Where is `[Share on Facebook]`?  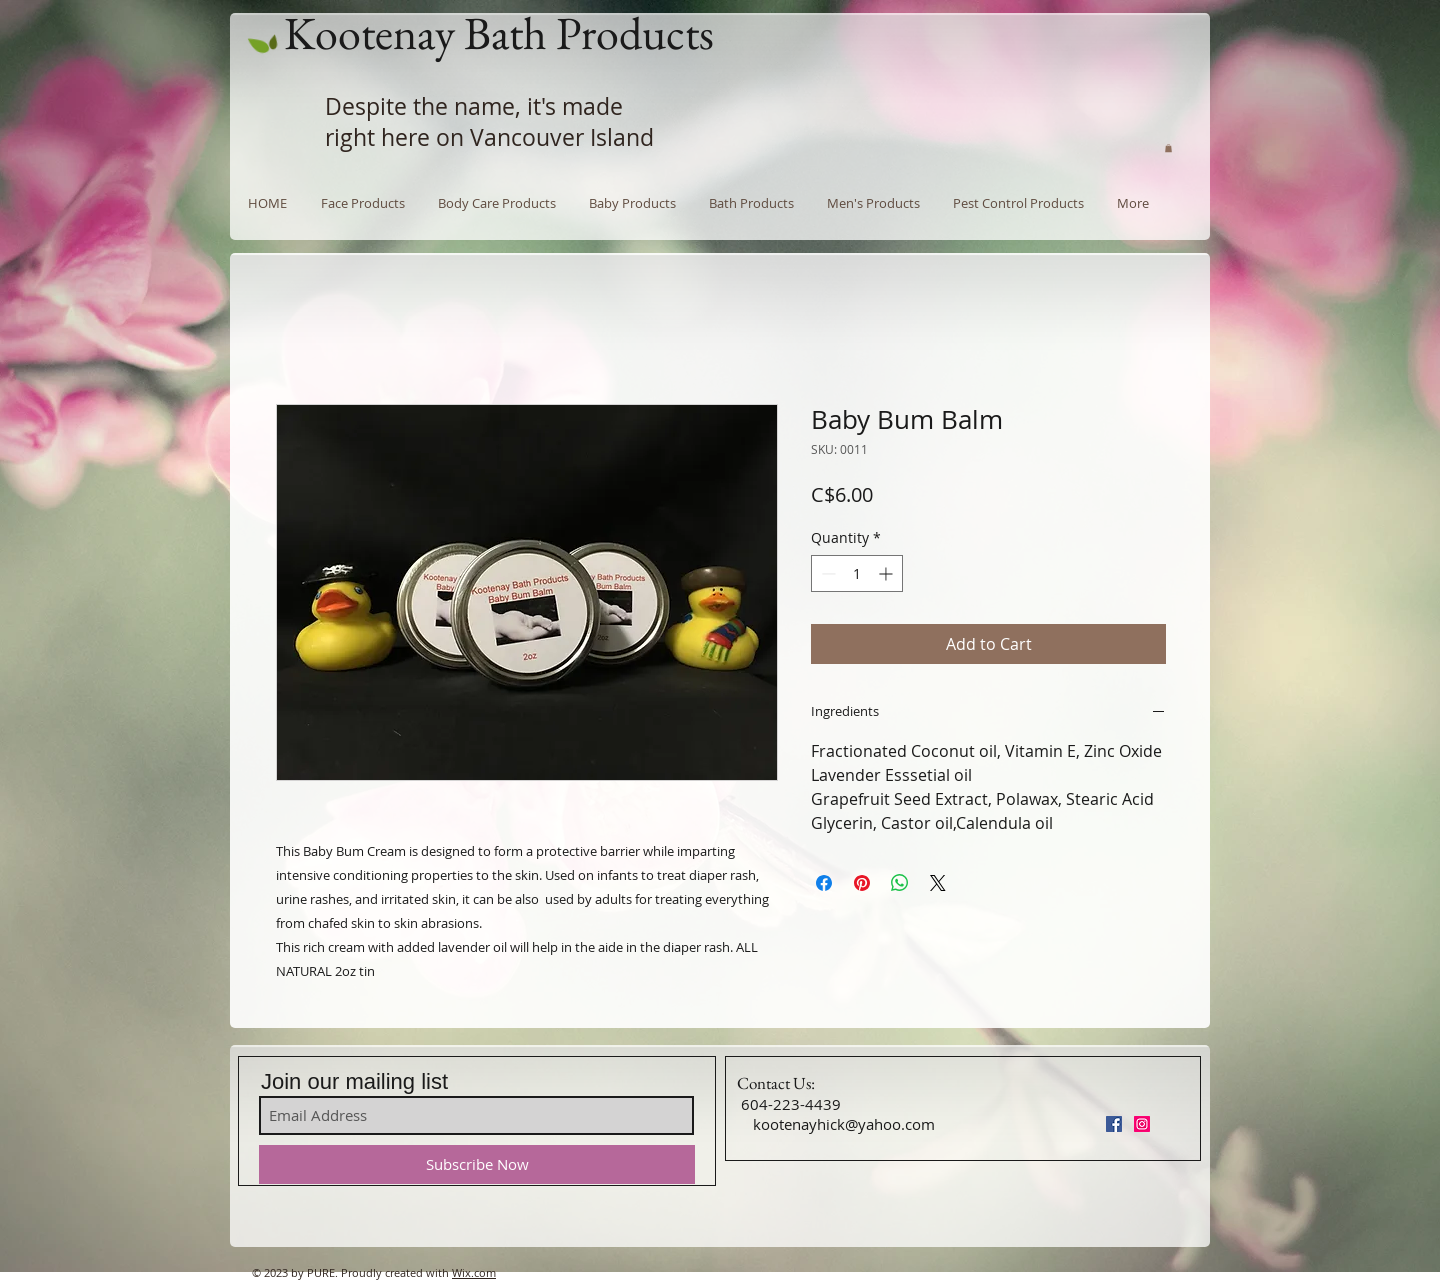 [Share on Facebook] is located at coordinates (824, 883).